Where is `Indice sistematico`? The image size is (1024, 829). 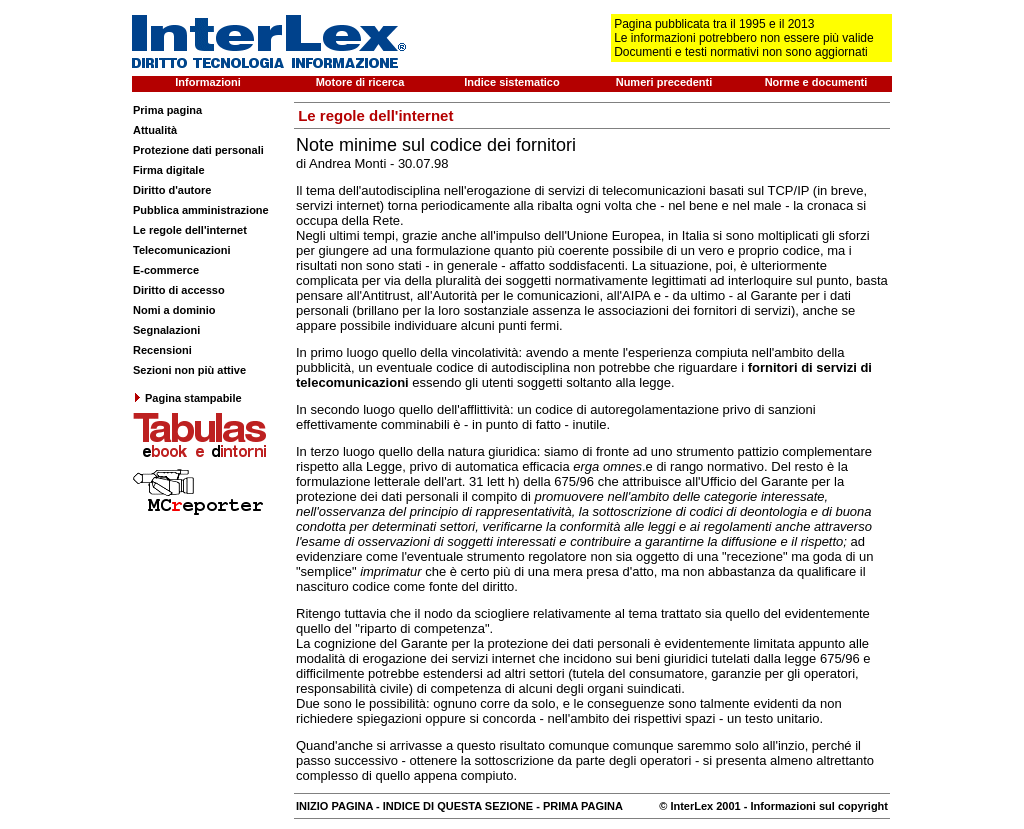
Indice sistematico is located at coordinates (511, 82).